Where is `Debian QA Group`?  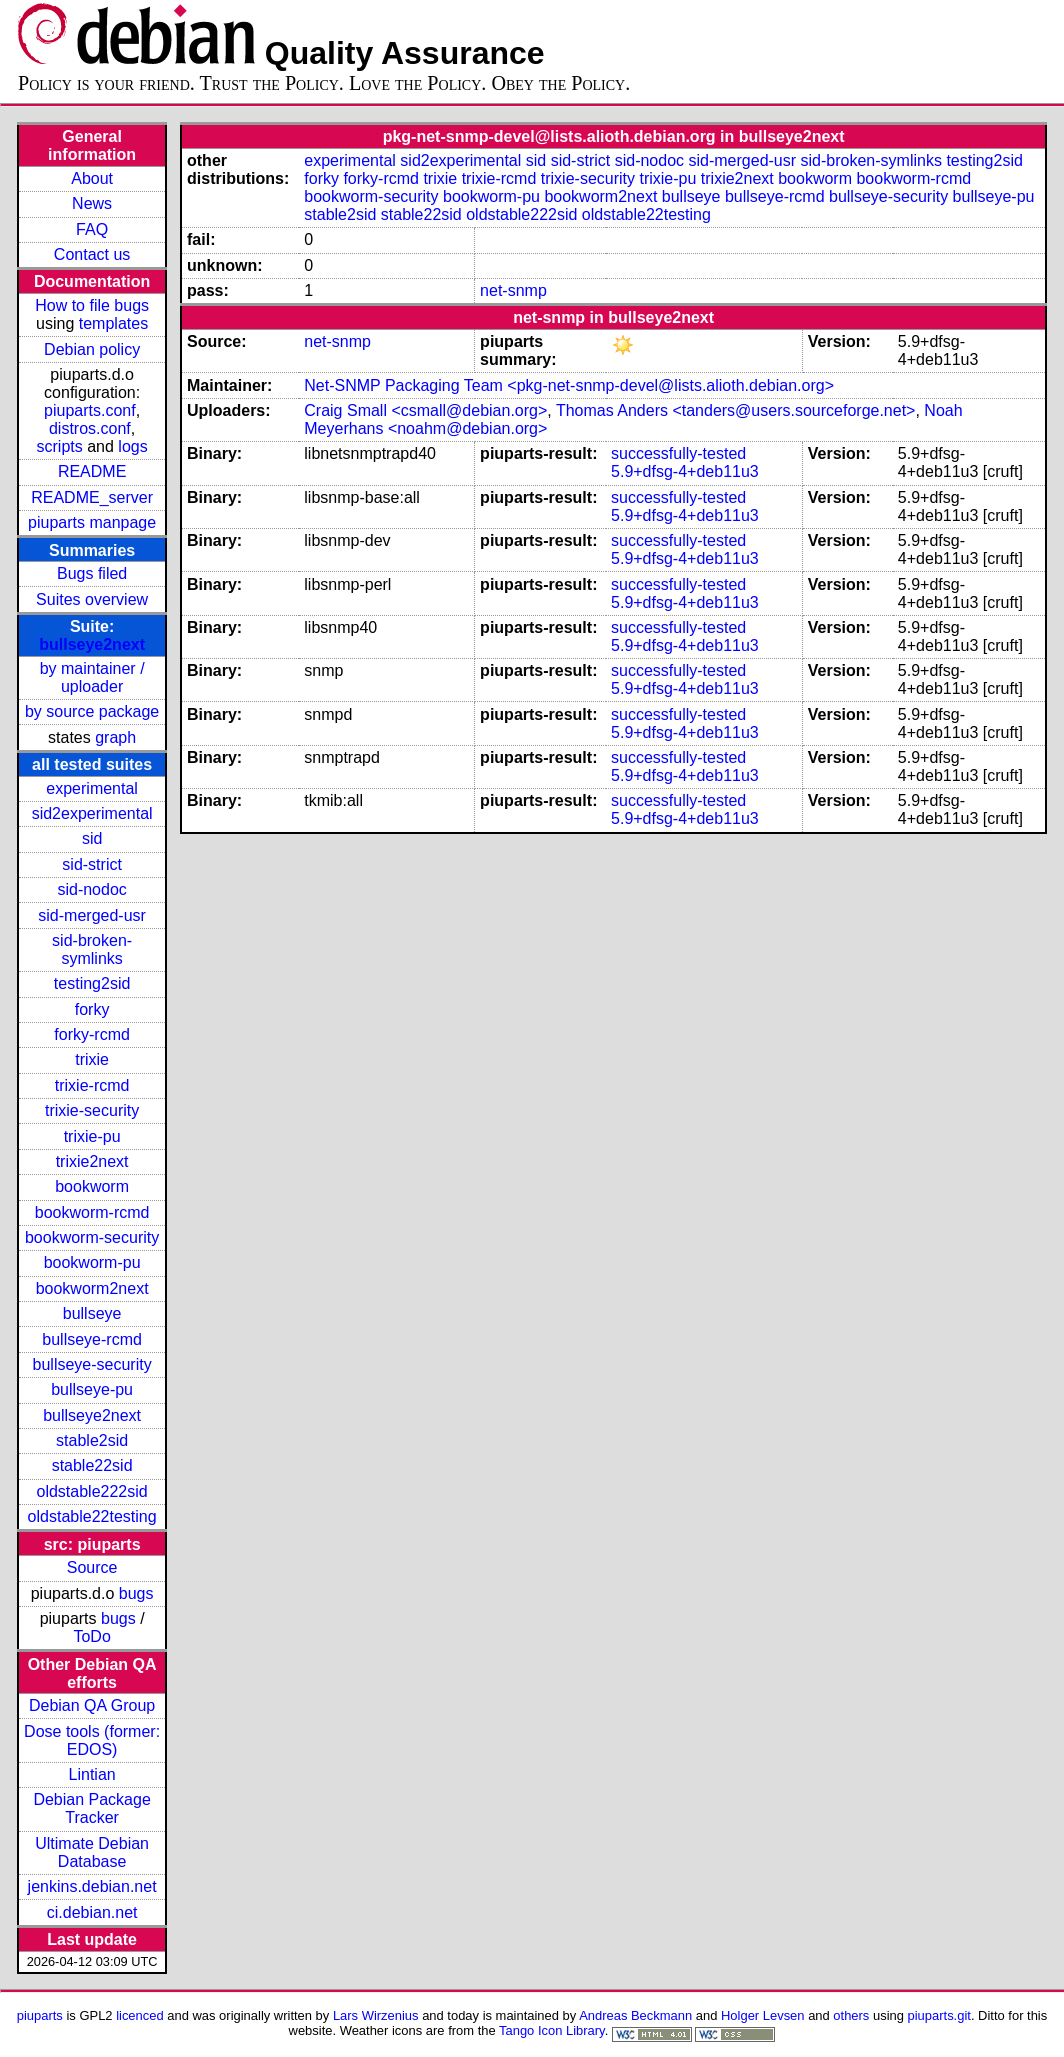 Debian QA Group is located at coordinates (92, 1705).